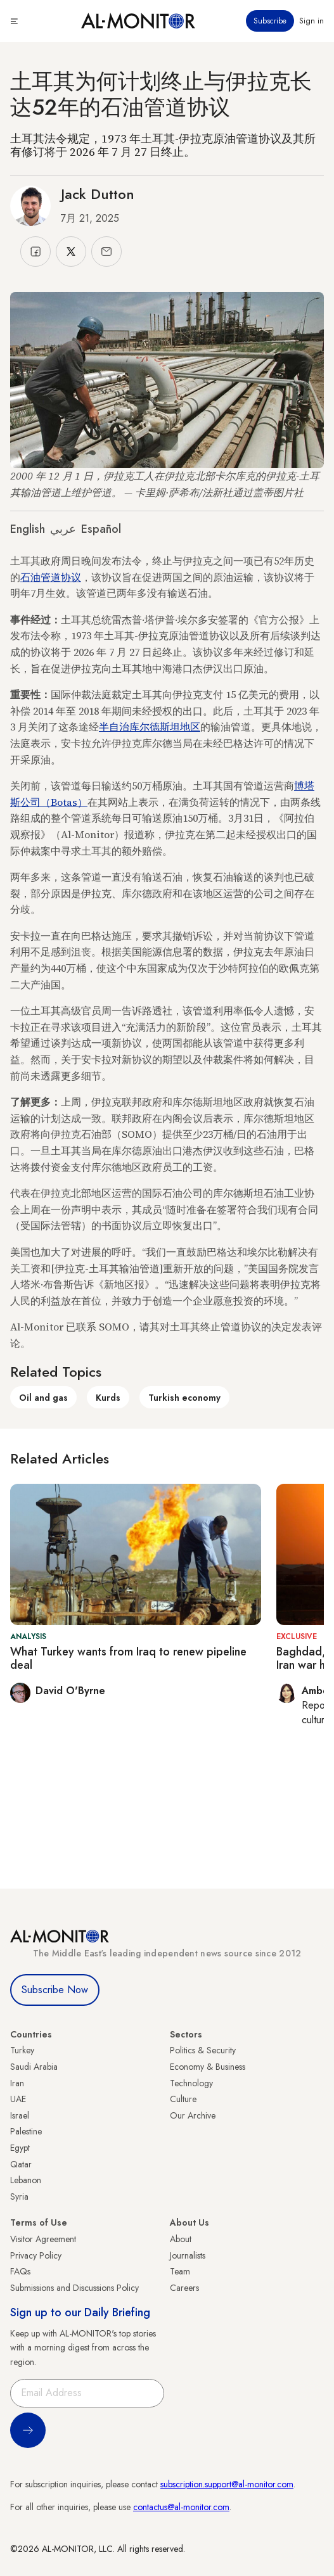  Describe the element at coordinates (19, 2196) in the screenshot. I see `Syria` at that location.